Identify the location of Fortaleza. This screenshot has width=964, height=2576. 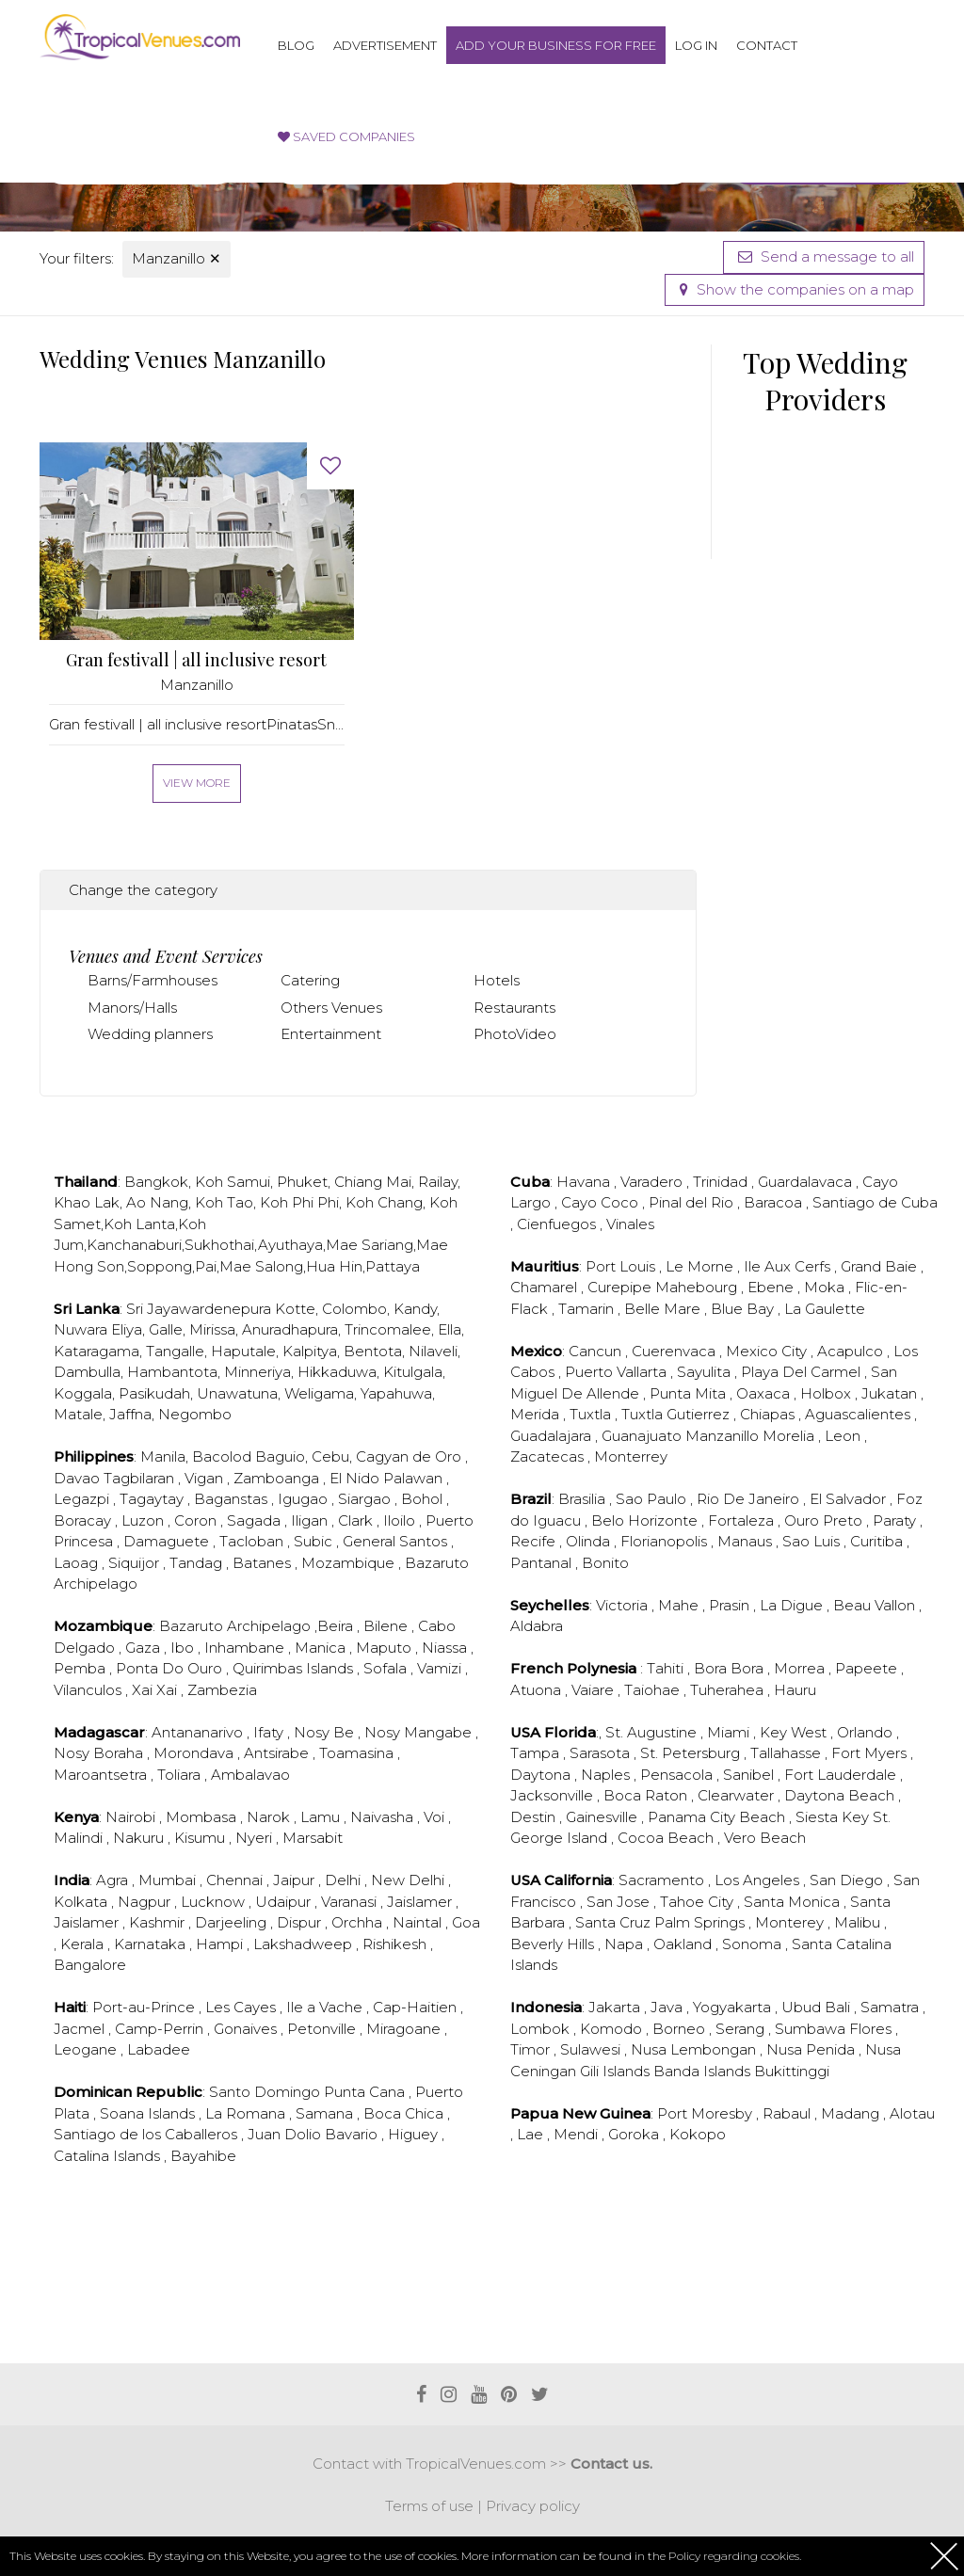
(743, 1520).